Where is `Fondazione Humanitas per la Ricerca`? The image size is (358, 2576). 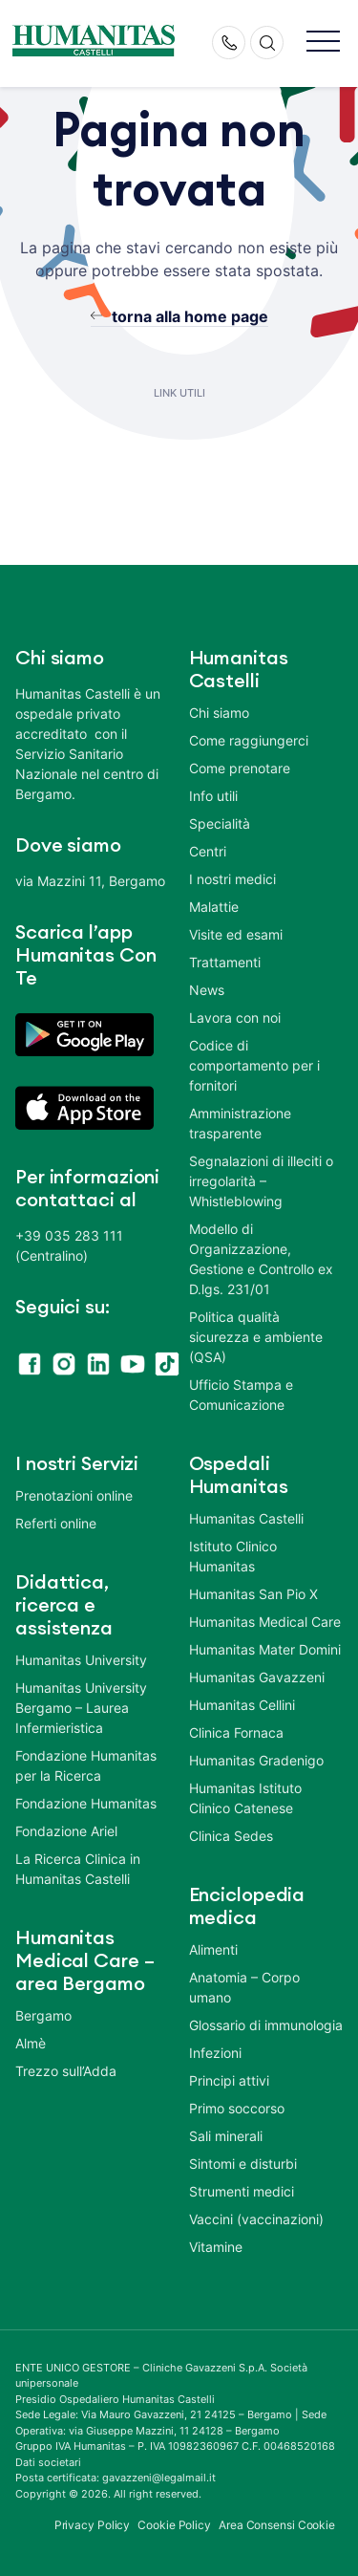
Fondazione Humanitas per la Ricerca is located at coordinates (86, 1765).